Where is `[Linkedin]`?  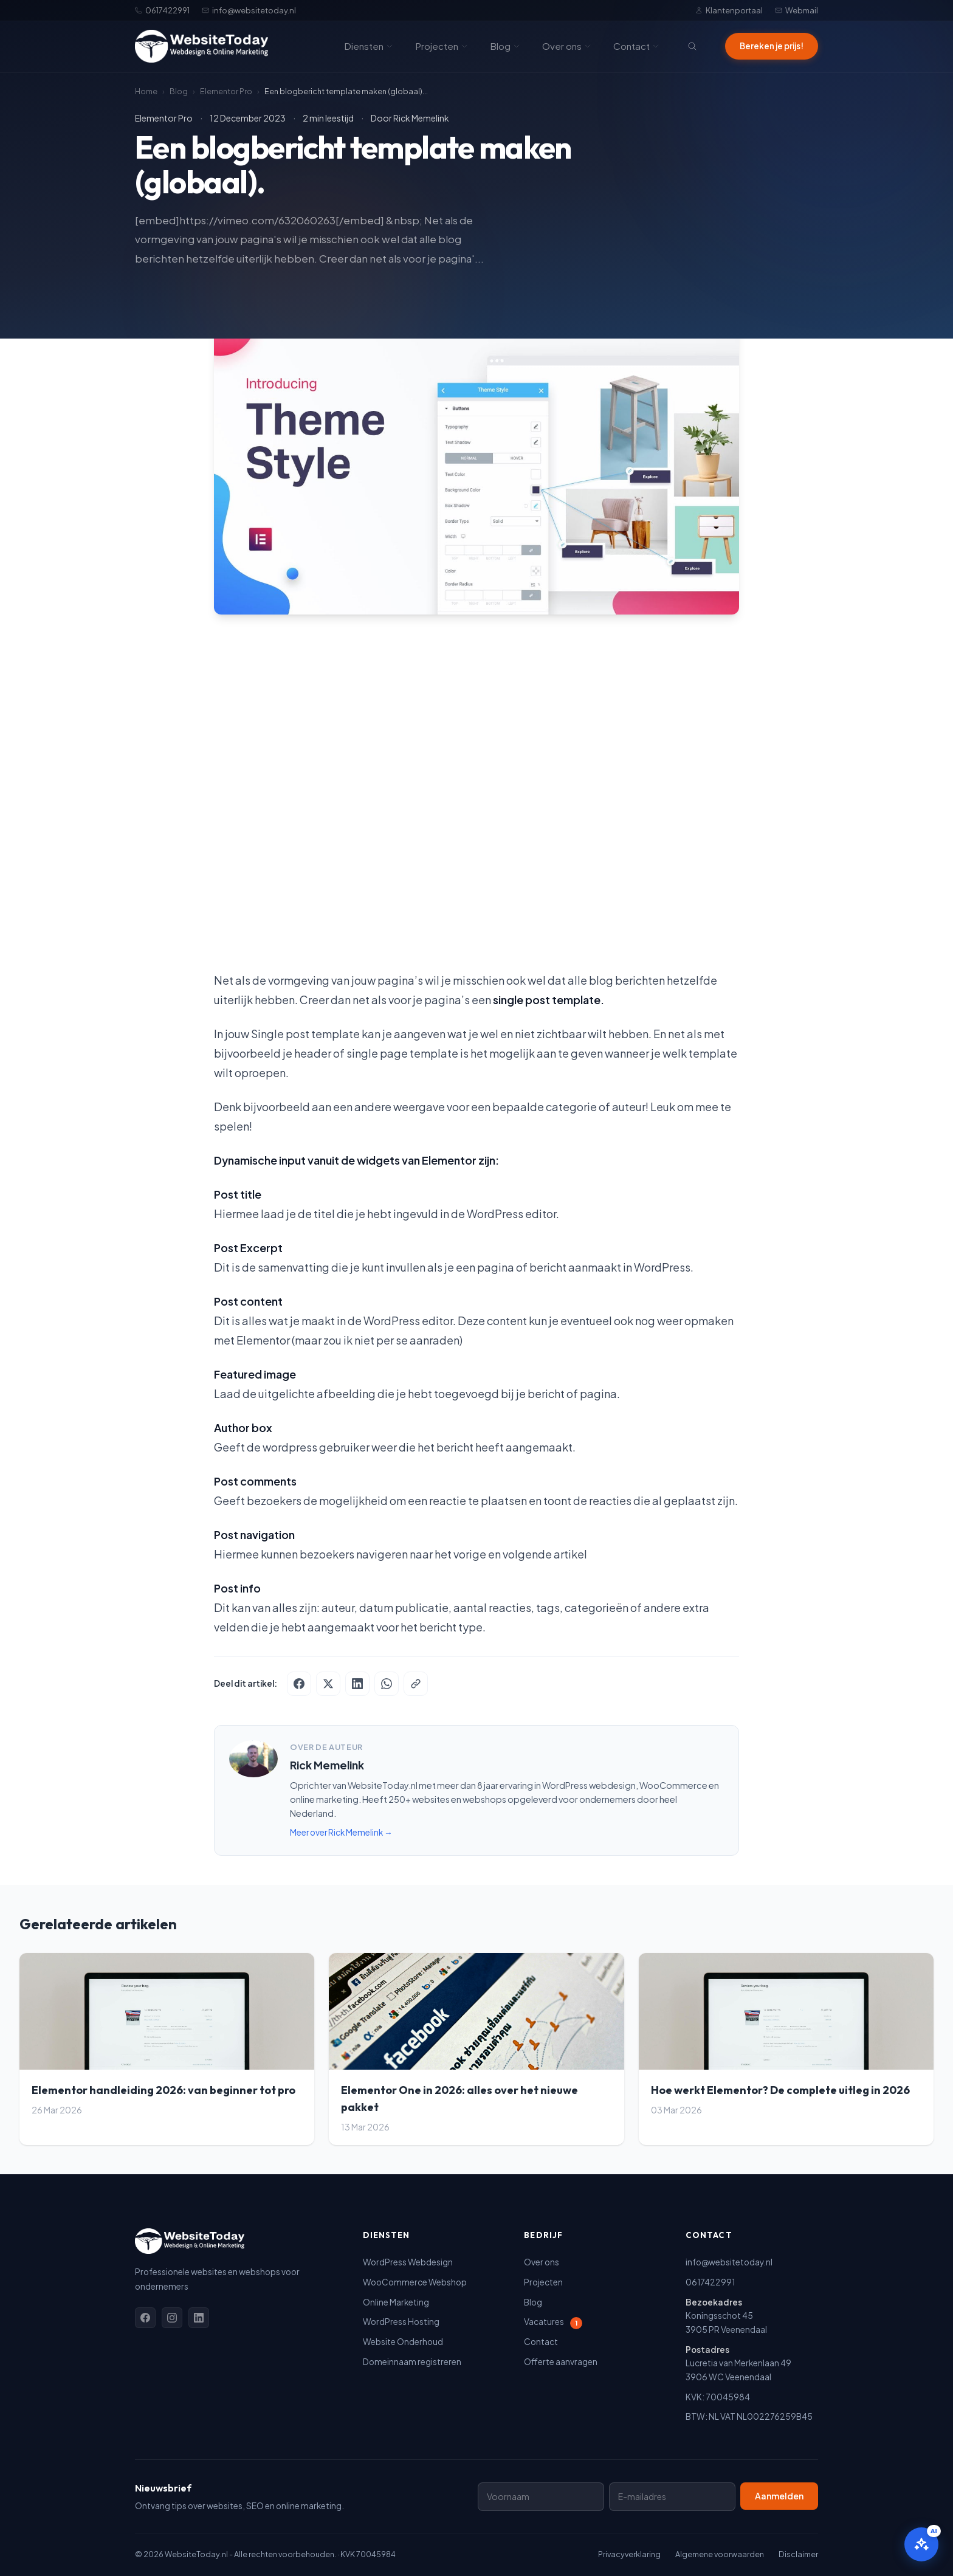
[Linkedin] is located at coordinates (198, 2317).